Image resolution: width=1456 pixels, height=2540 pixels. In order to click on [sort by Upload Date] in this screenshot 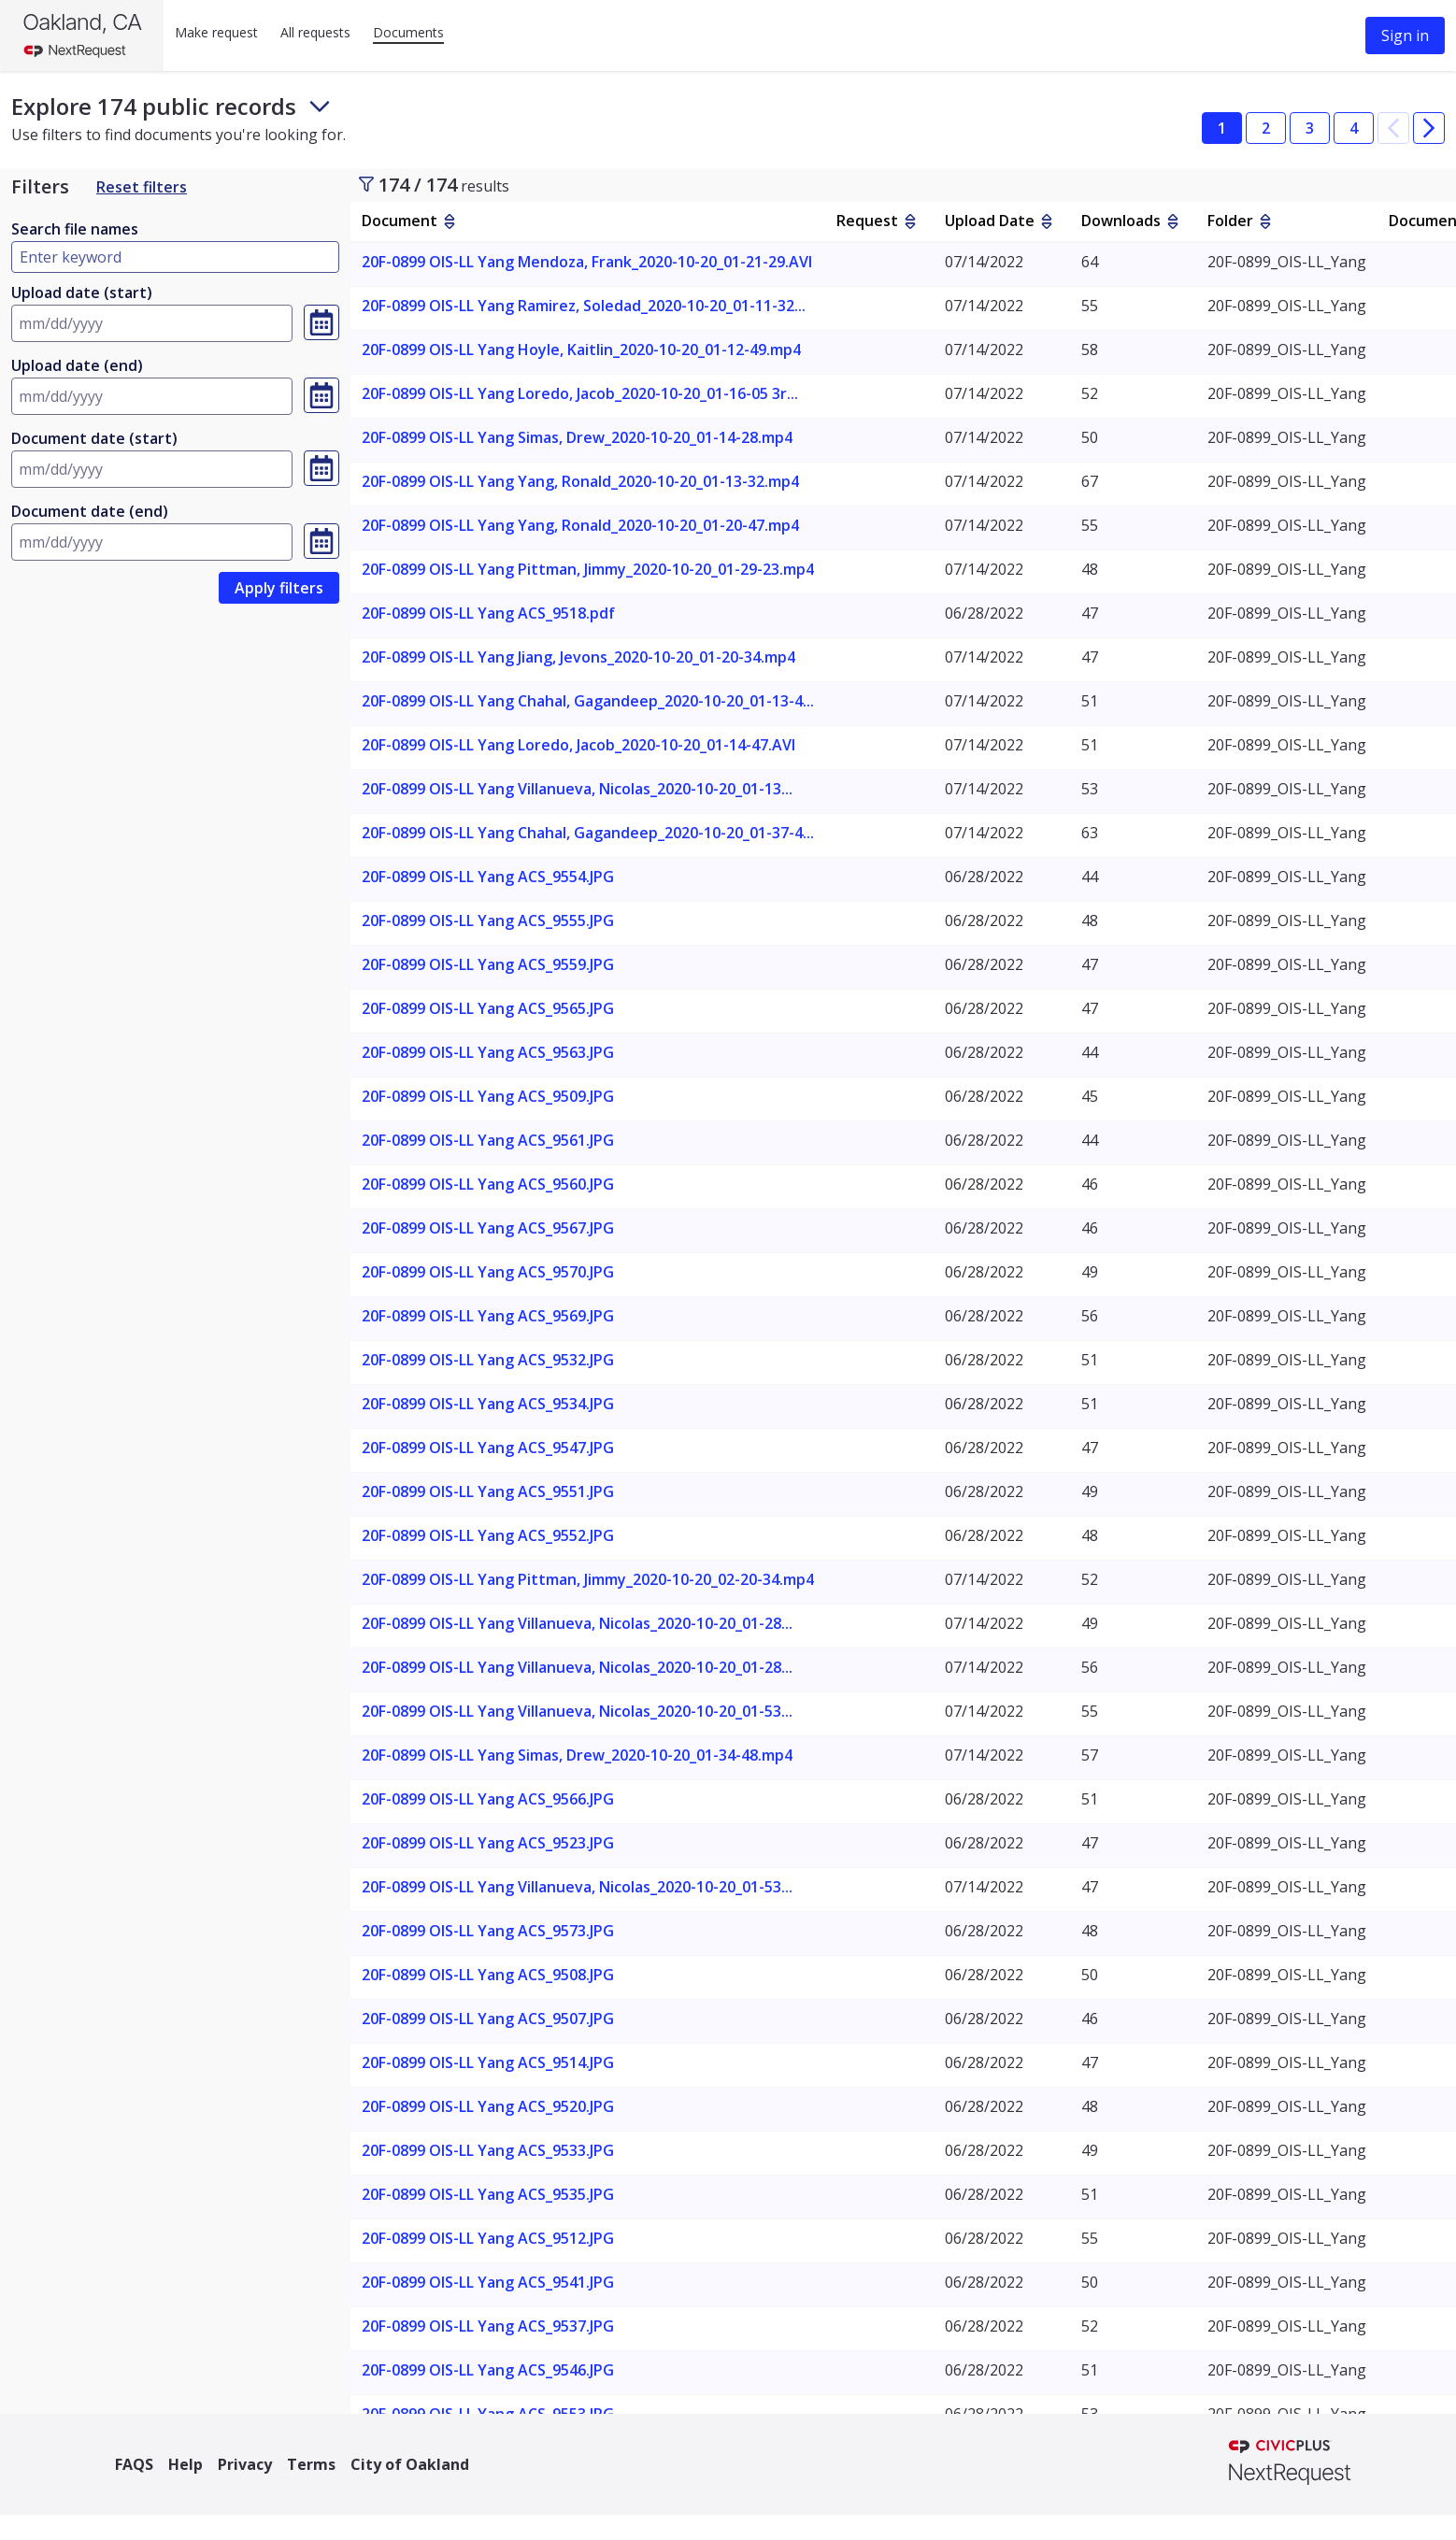, I will do `click(1047, 221)`.